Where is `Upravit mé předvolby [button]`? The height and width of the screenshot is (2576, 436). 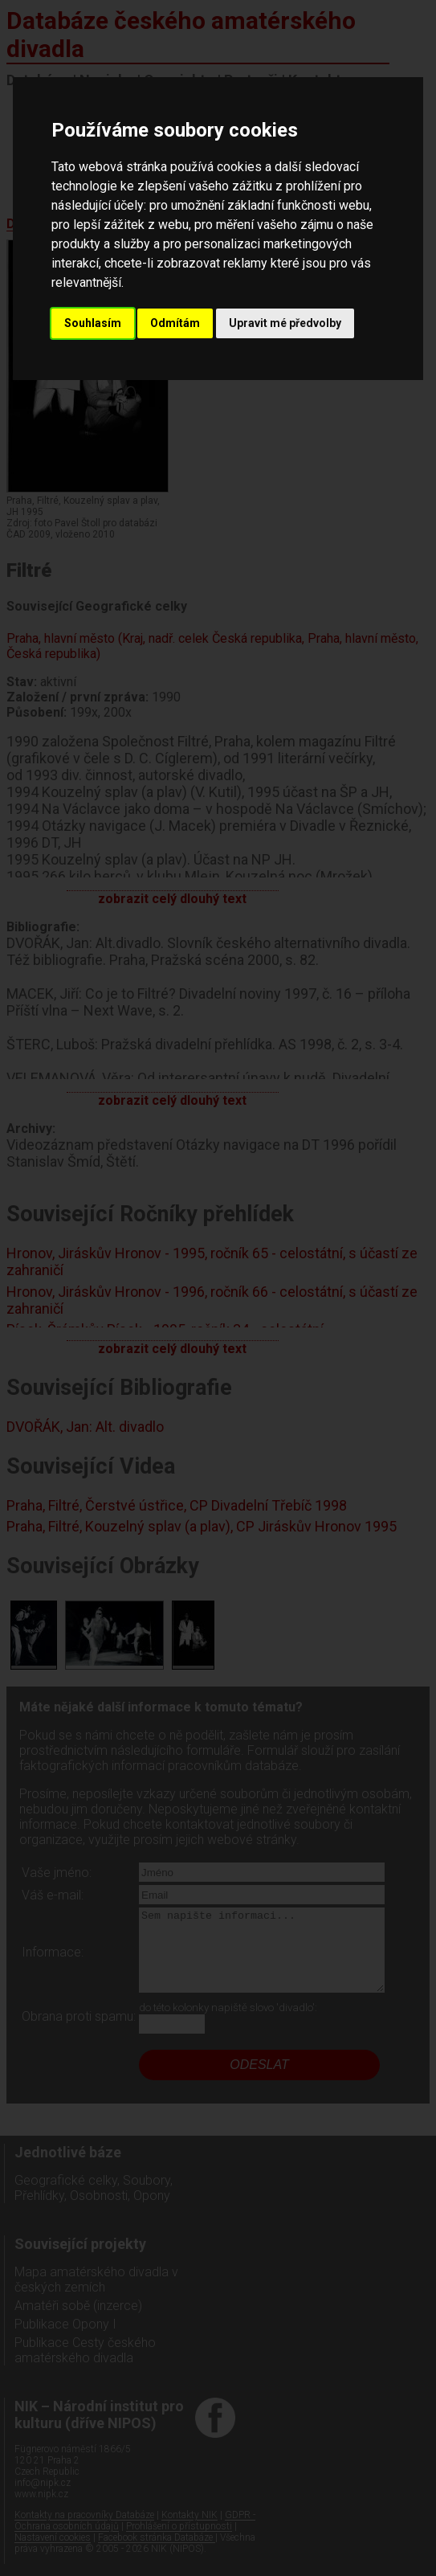
Upravit mé předvolby [button] is located at coordinates (285, 323).